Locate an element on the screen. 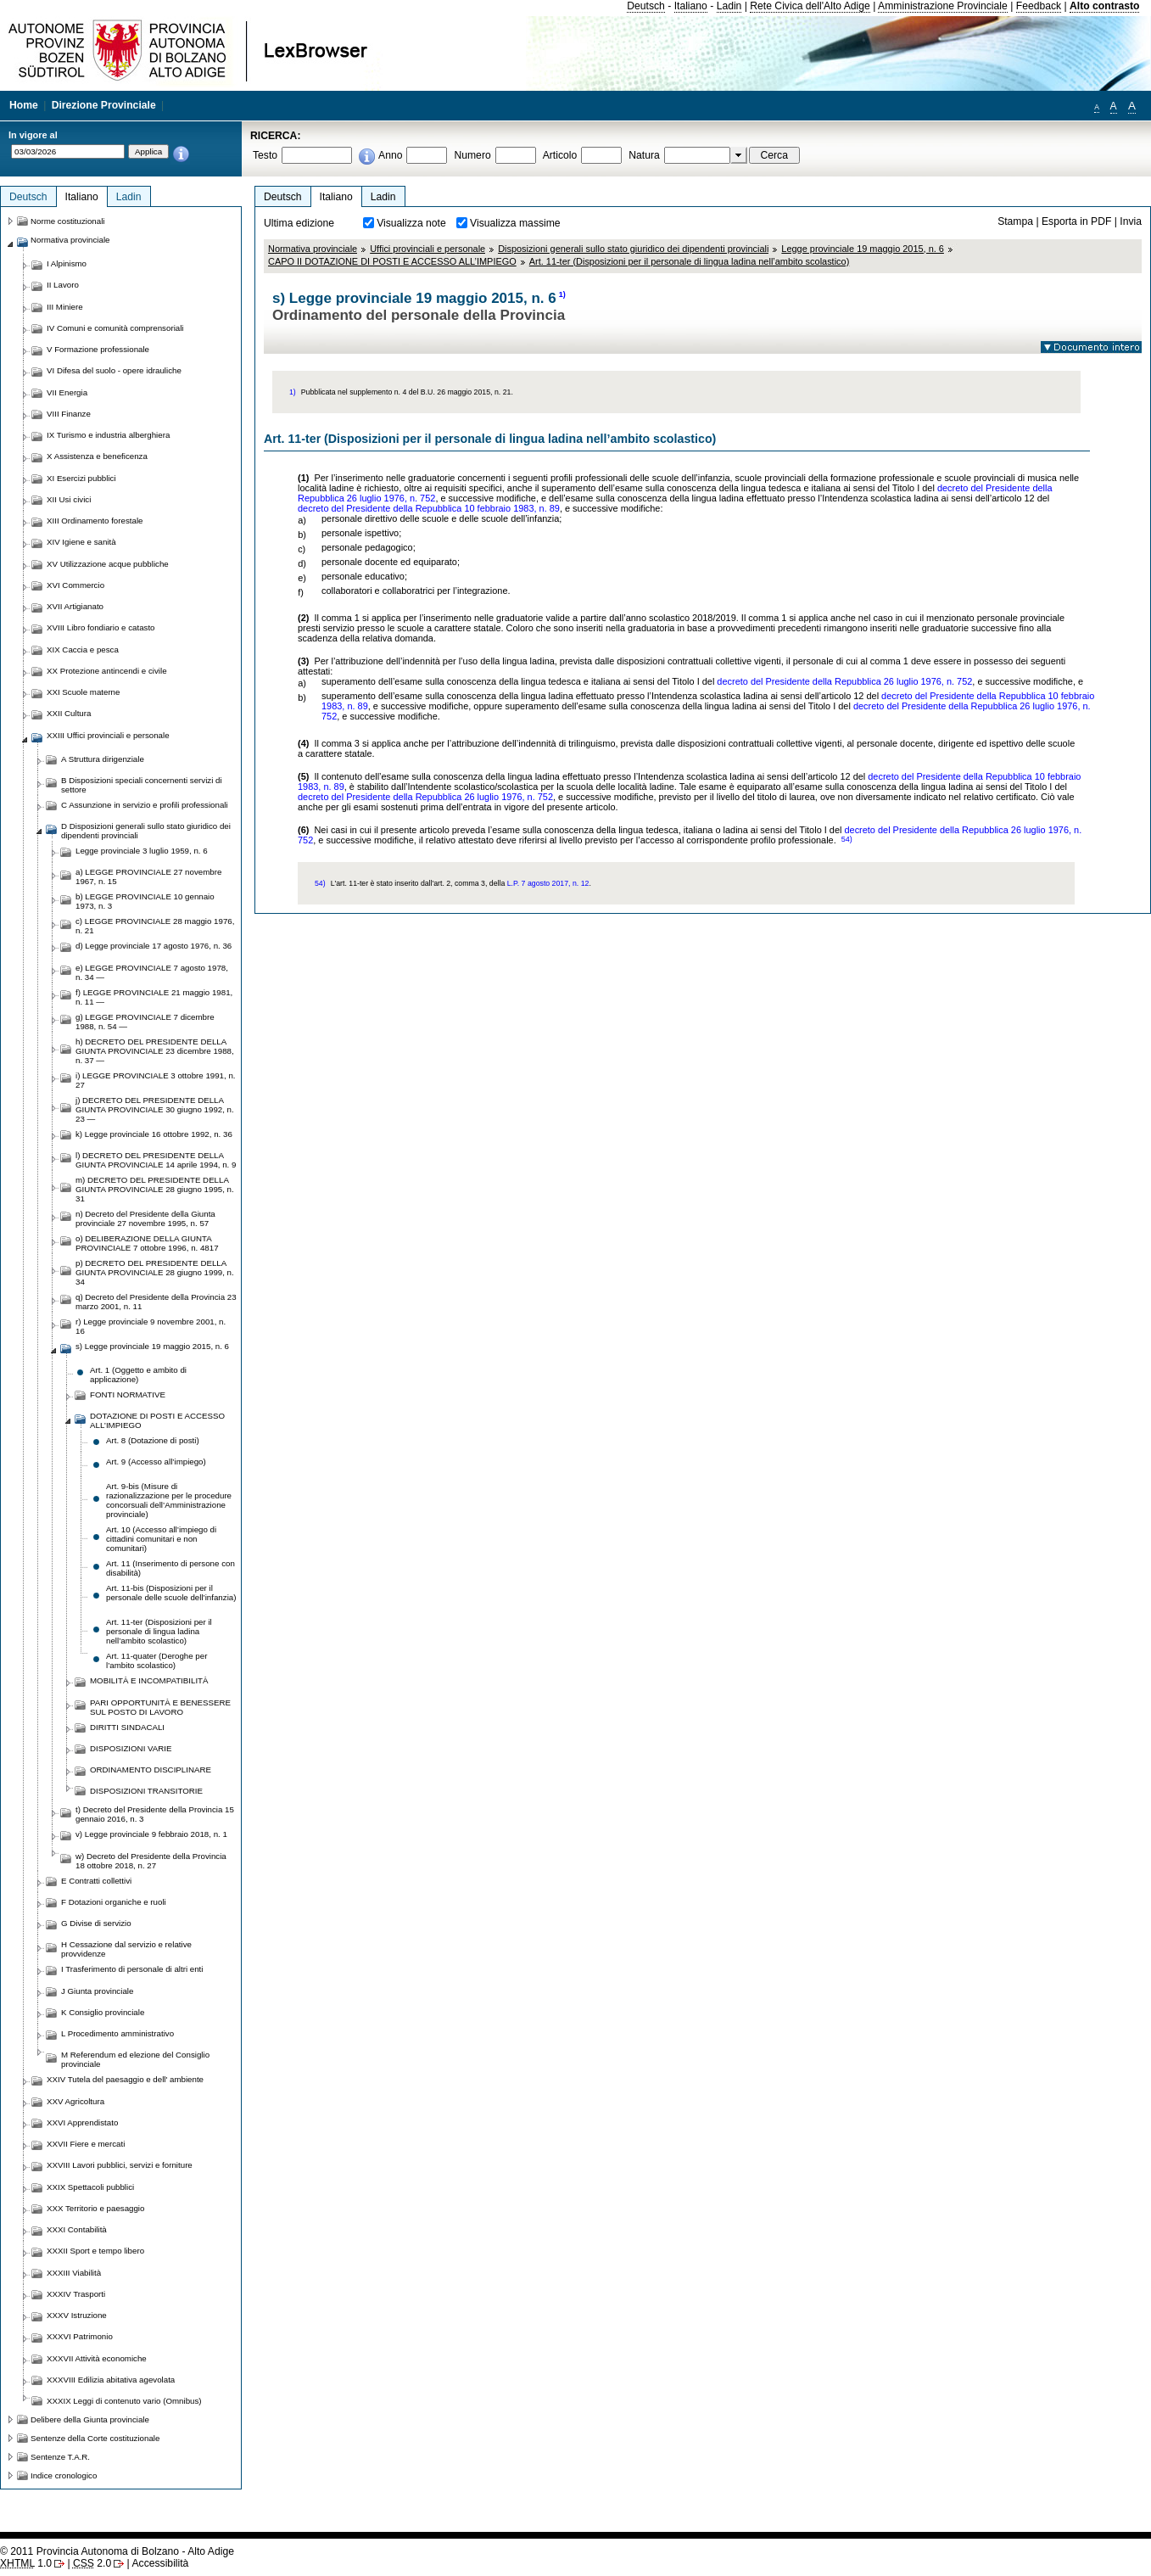 This screenshot has width=1151, height=2576. II Lavoro is located at coordinates (63, 284).